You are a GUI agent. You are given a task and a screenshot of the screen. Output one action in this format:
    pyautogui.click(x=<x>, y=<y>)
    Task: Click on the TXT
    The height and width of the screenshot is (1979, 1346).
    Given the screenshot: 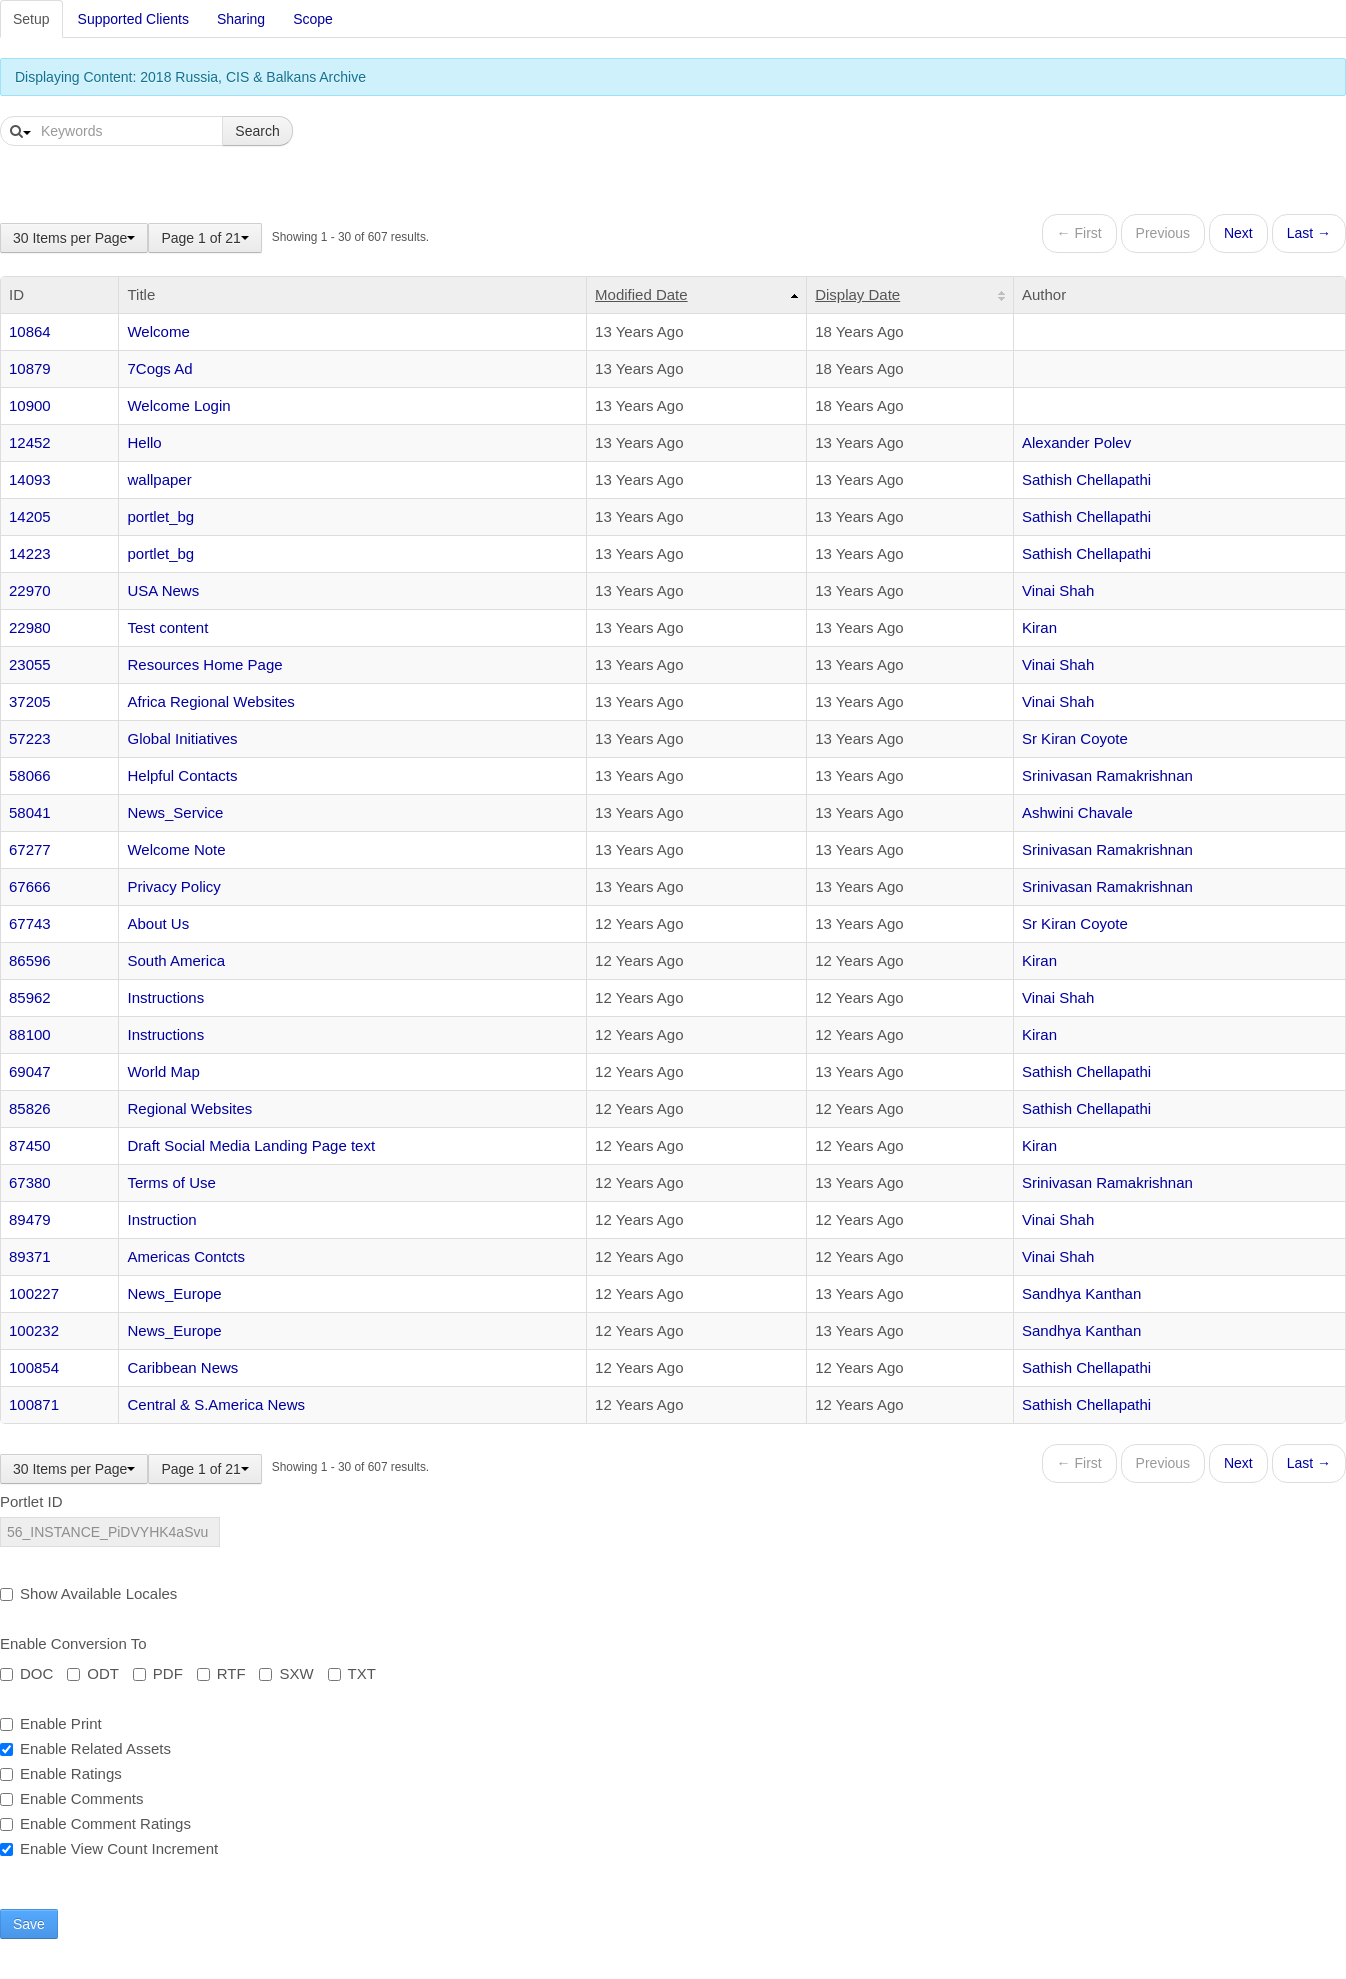 What is the action you would take?
    pyautogui.click(x=352, y=1673)
    